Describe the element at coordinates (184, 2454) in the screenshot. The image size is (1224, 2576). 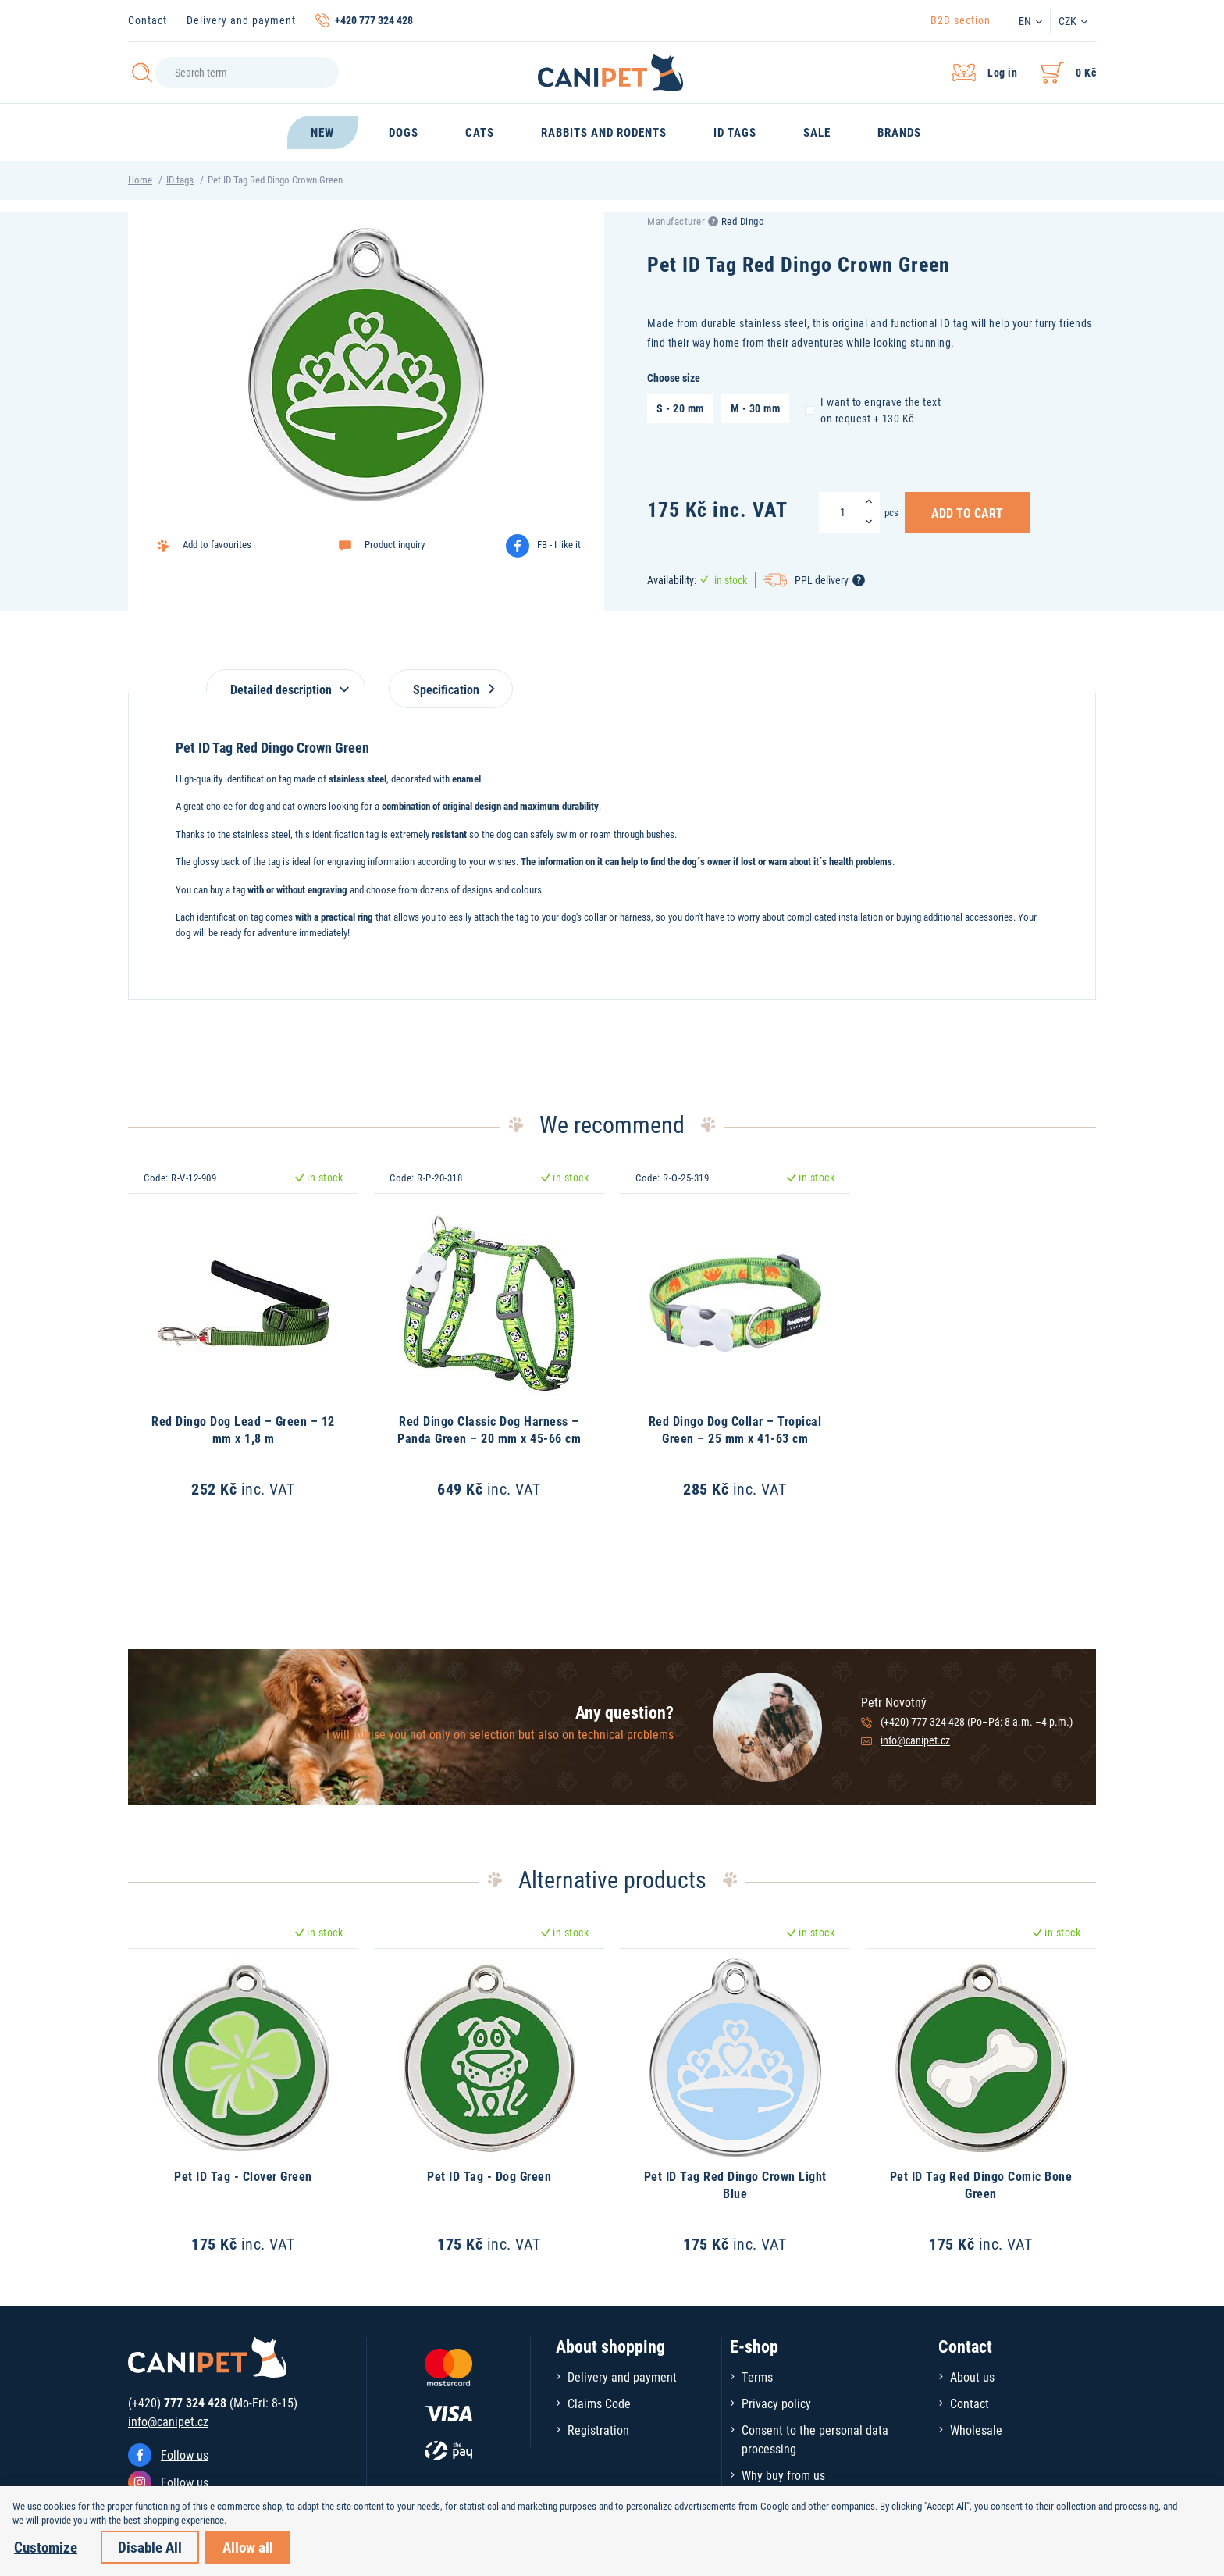
I see `Follow us` at that location.